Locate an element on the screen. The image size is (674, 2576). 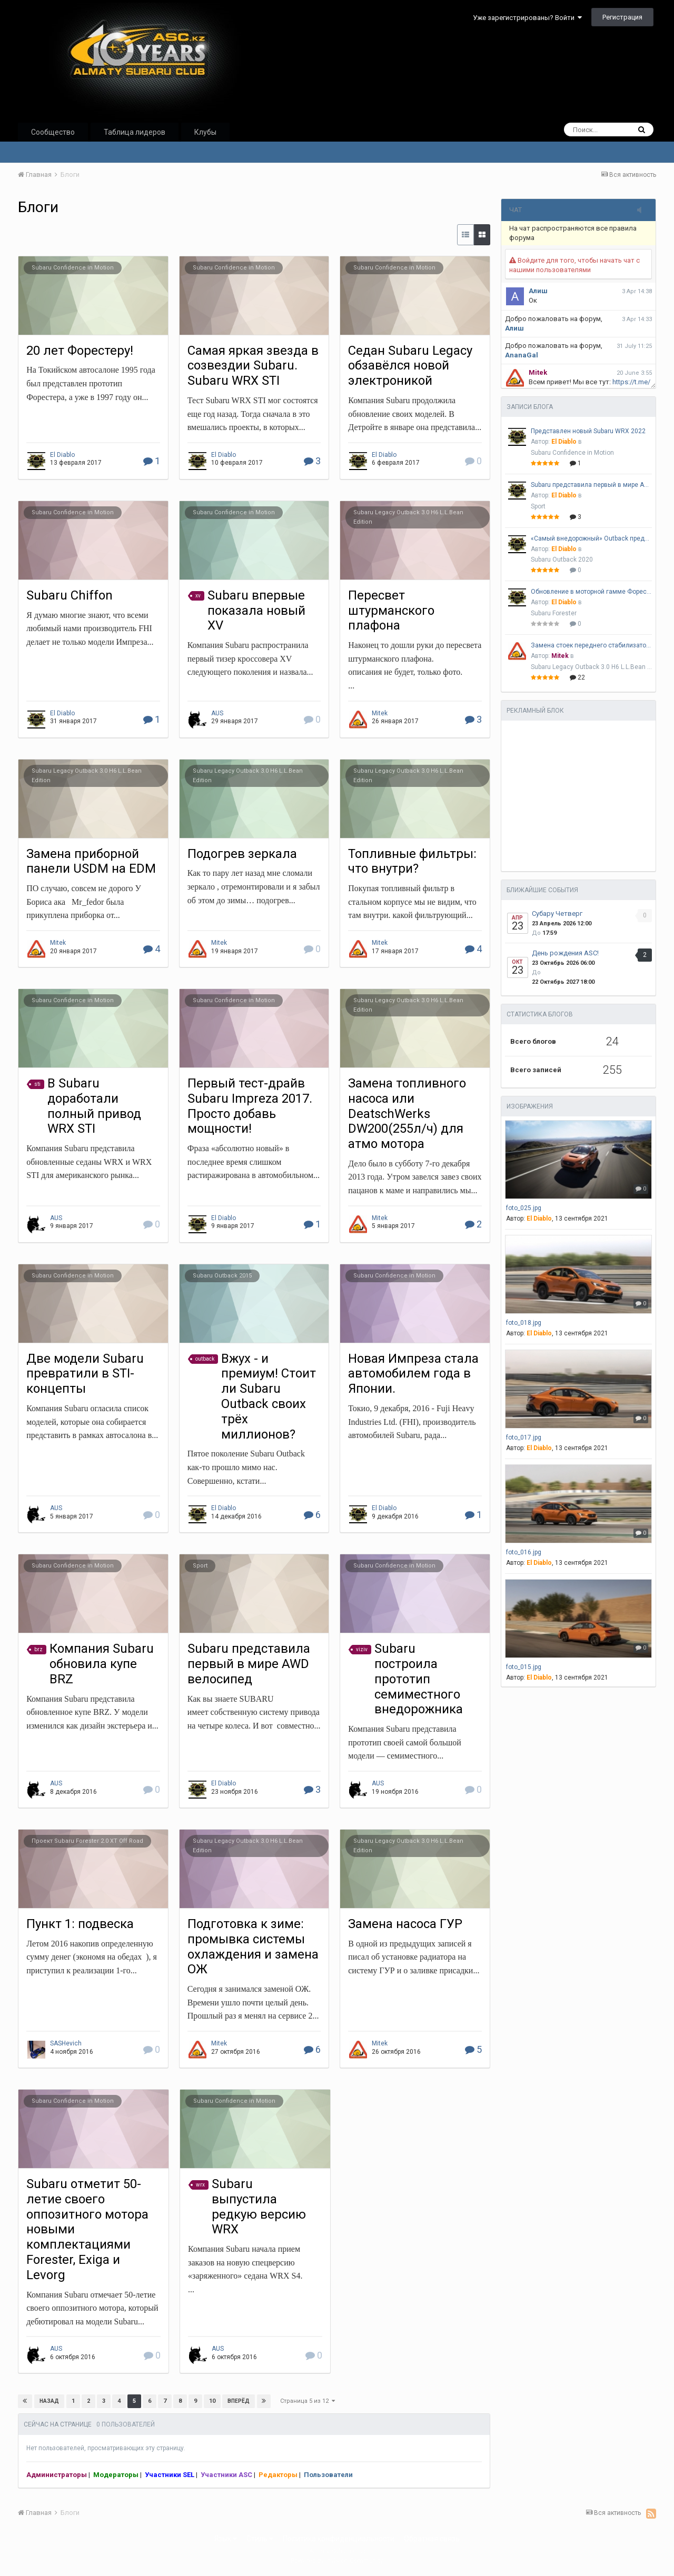
Subaru Confidence in Motion is located at coordinates (73, 267).